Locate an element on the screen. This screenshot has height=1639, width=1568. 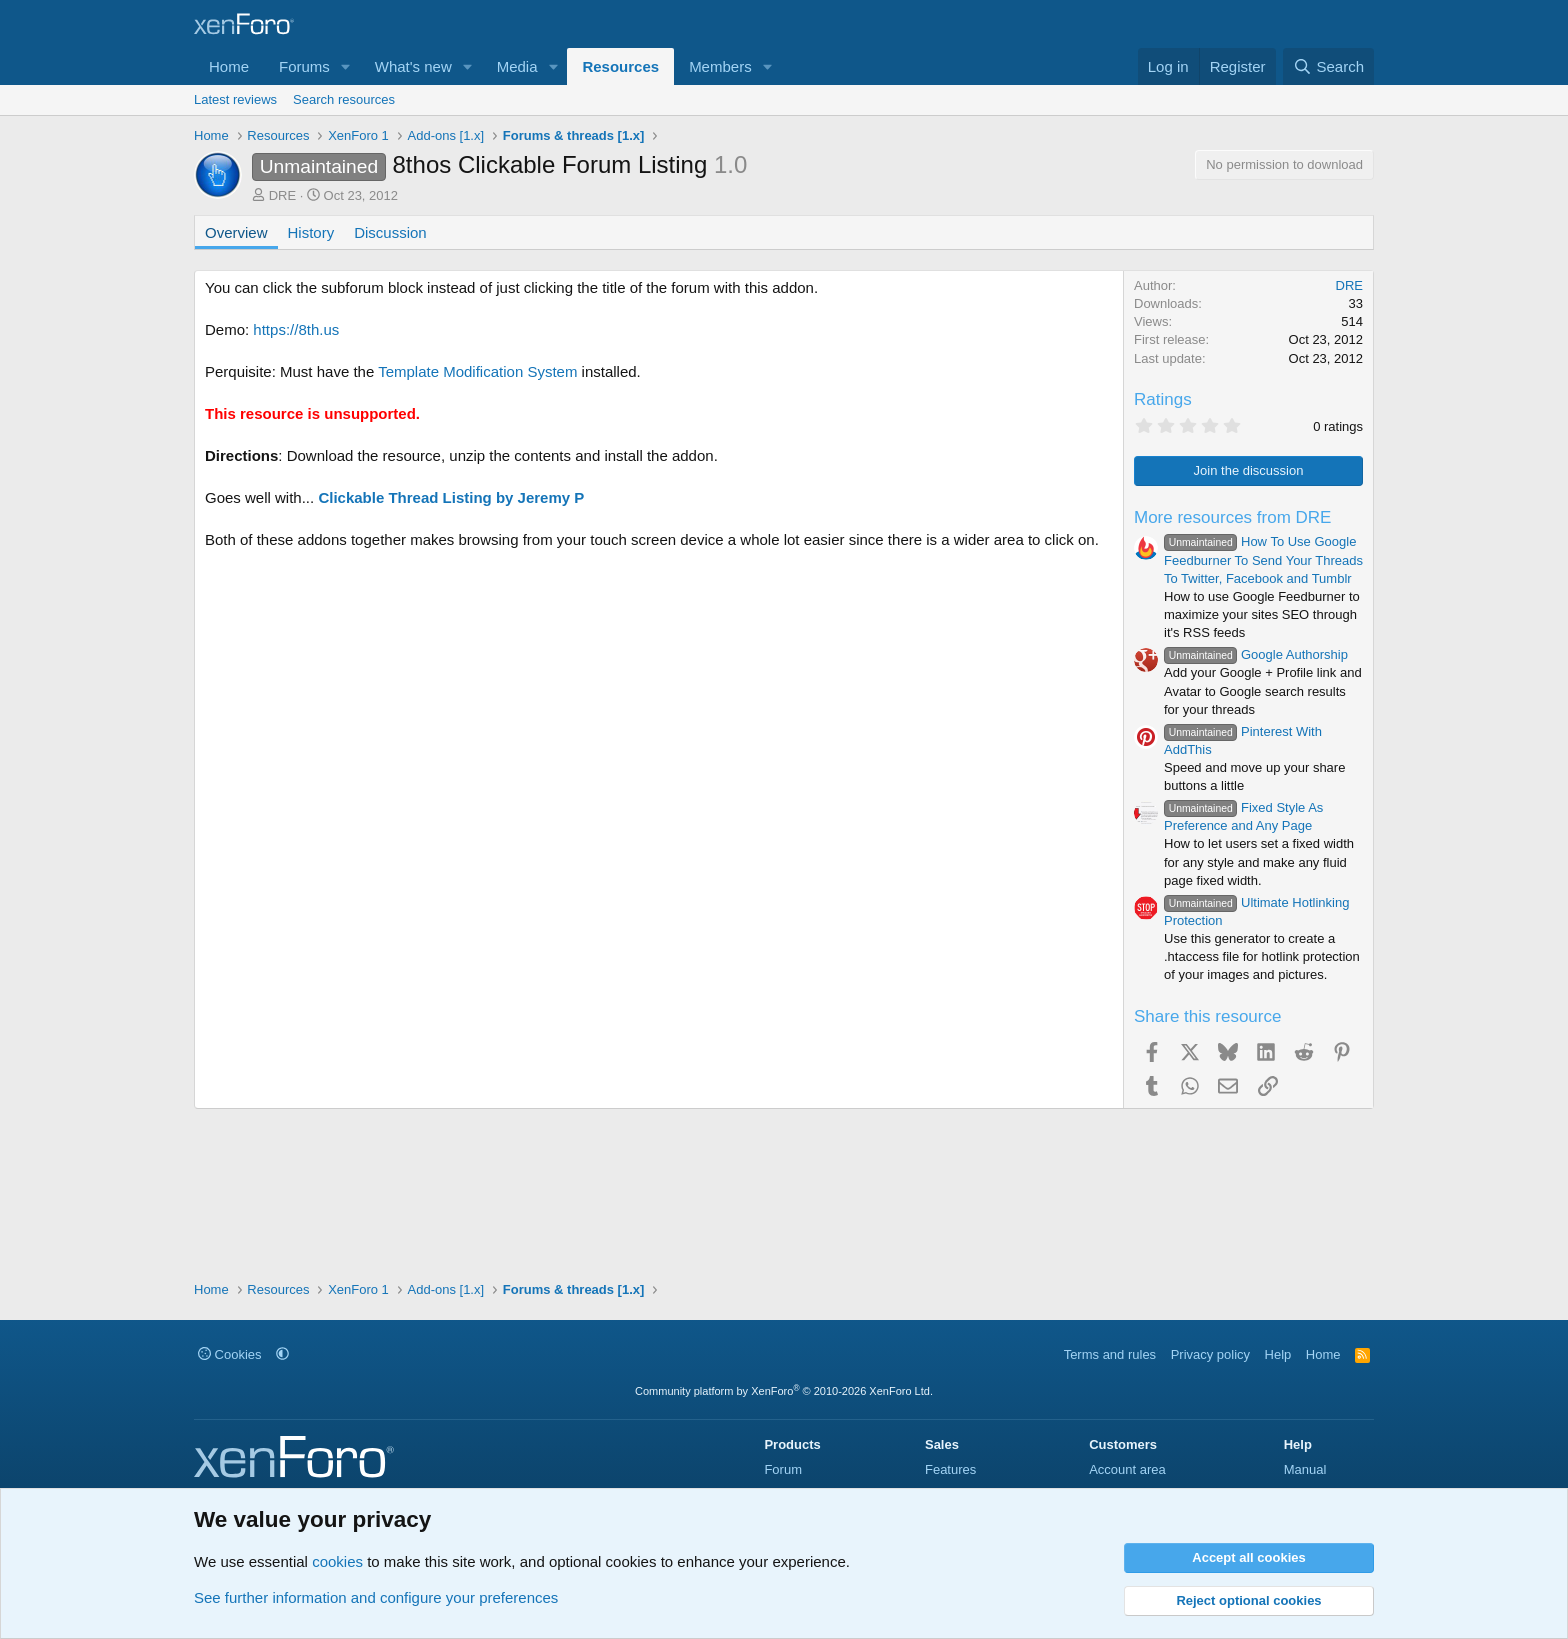
Manual is located at coordinates (1305, 1469).